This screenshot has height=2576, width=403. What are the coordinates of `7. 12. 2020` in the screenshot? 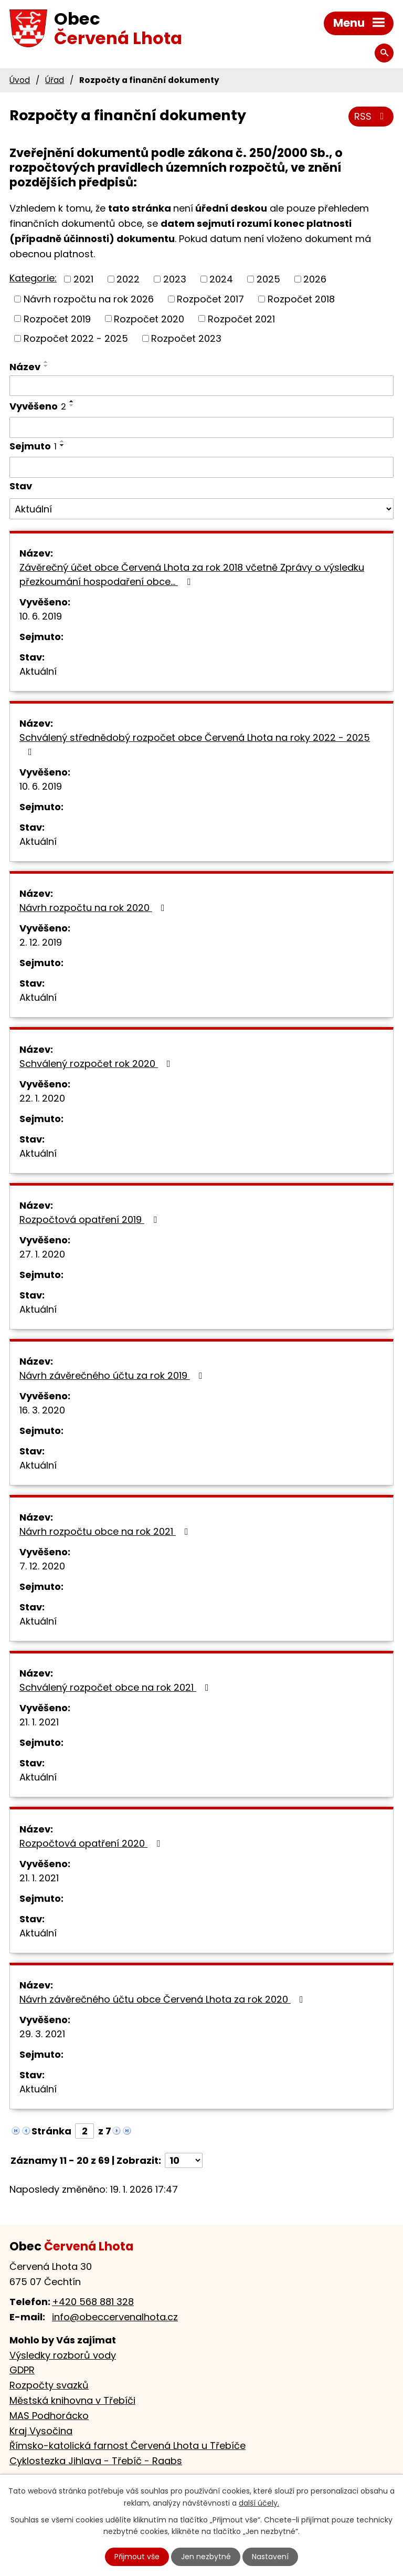 It's located at (42, 1566).